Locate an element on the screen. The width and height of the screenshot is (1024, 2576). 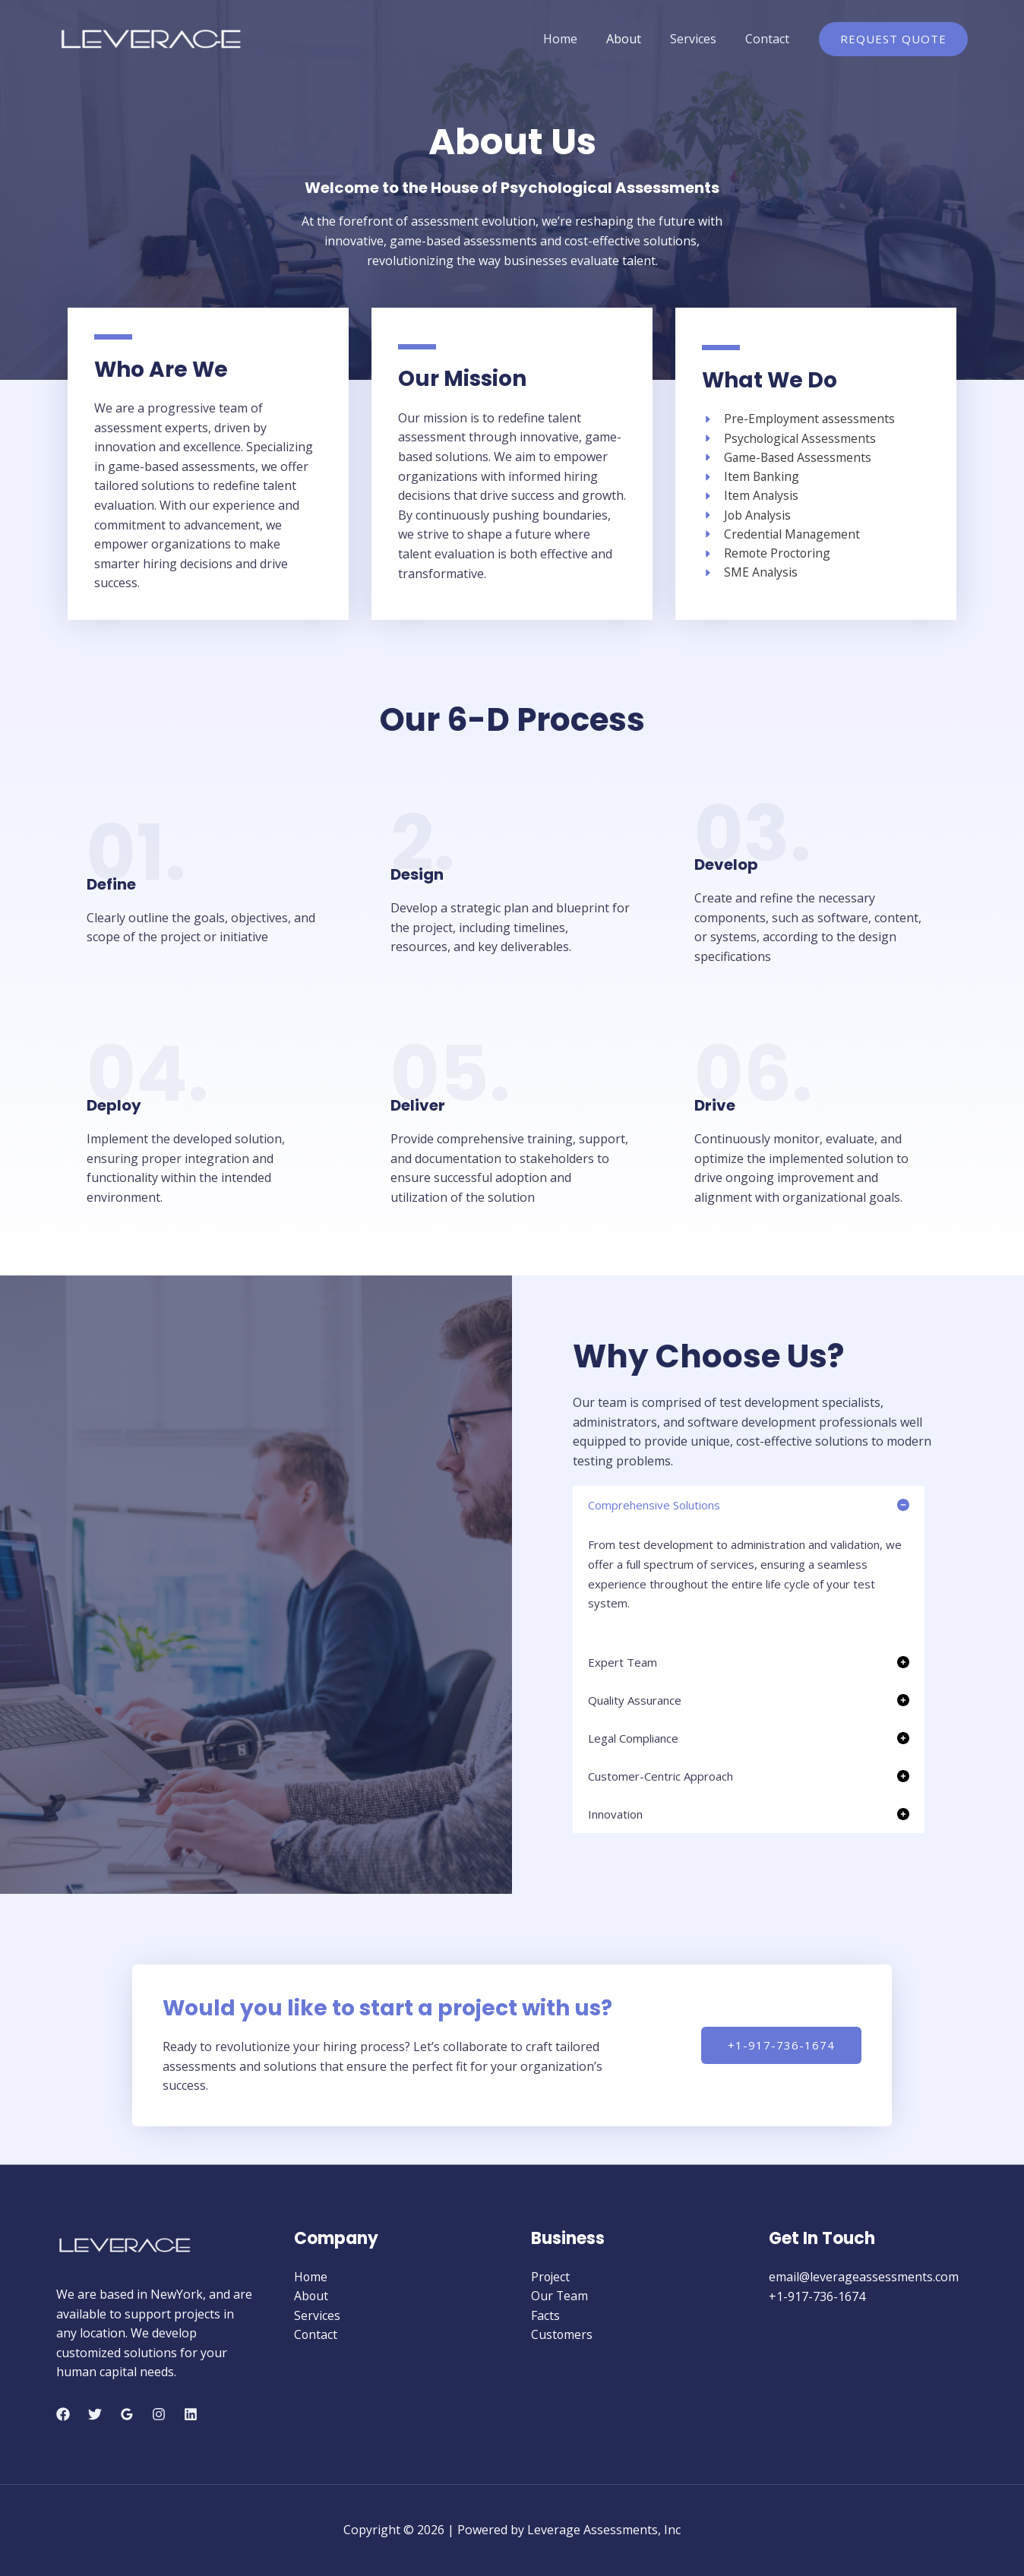
Services is located at coordinates (700, 38).